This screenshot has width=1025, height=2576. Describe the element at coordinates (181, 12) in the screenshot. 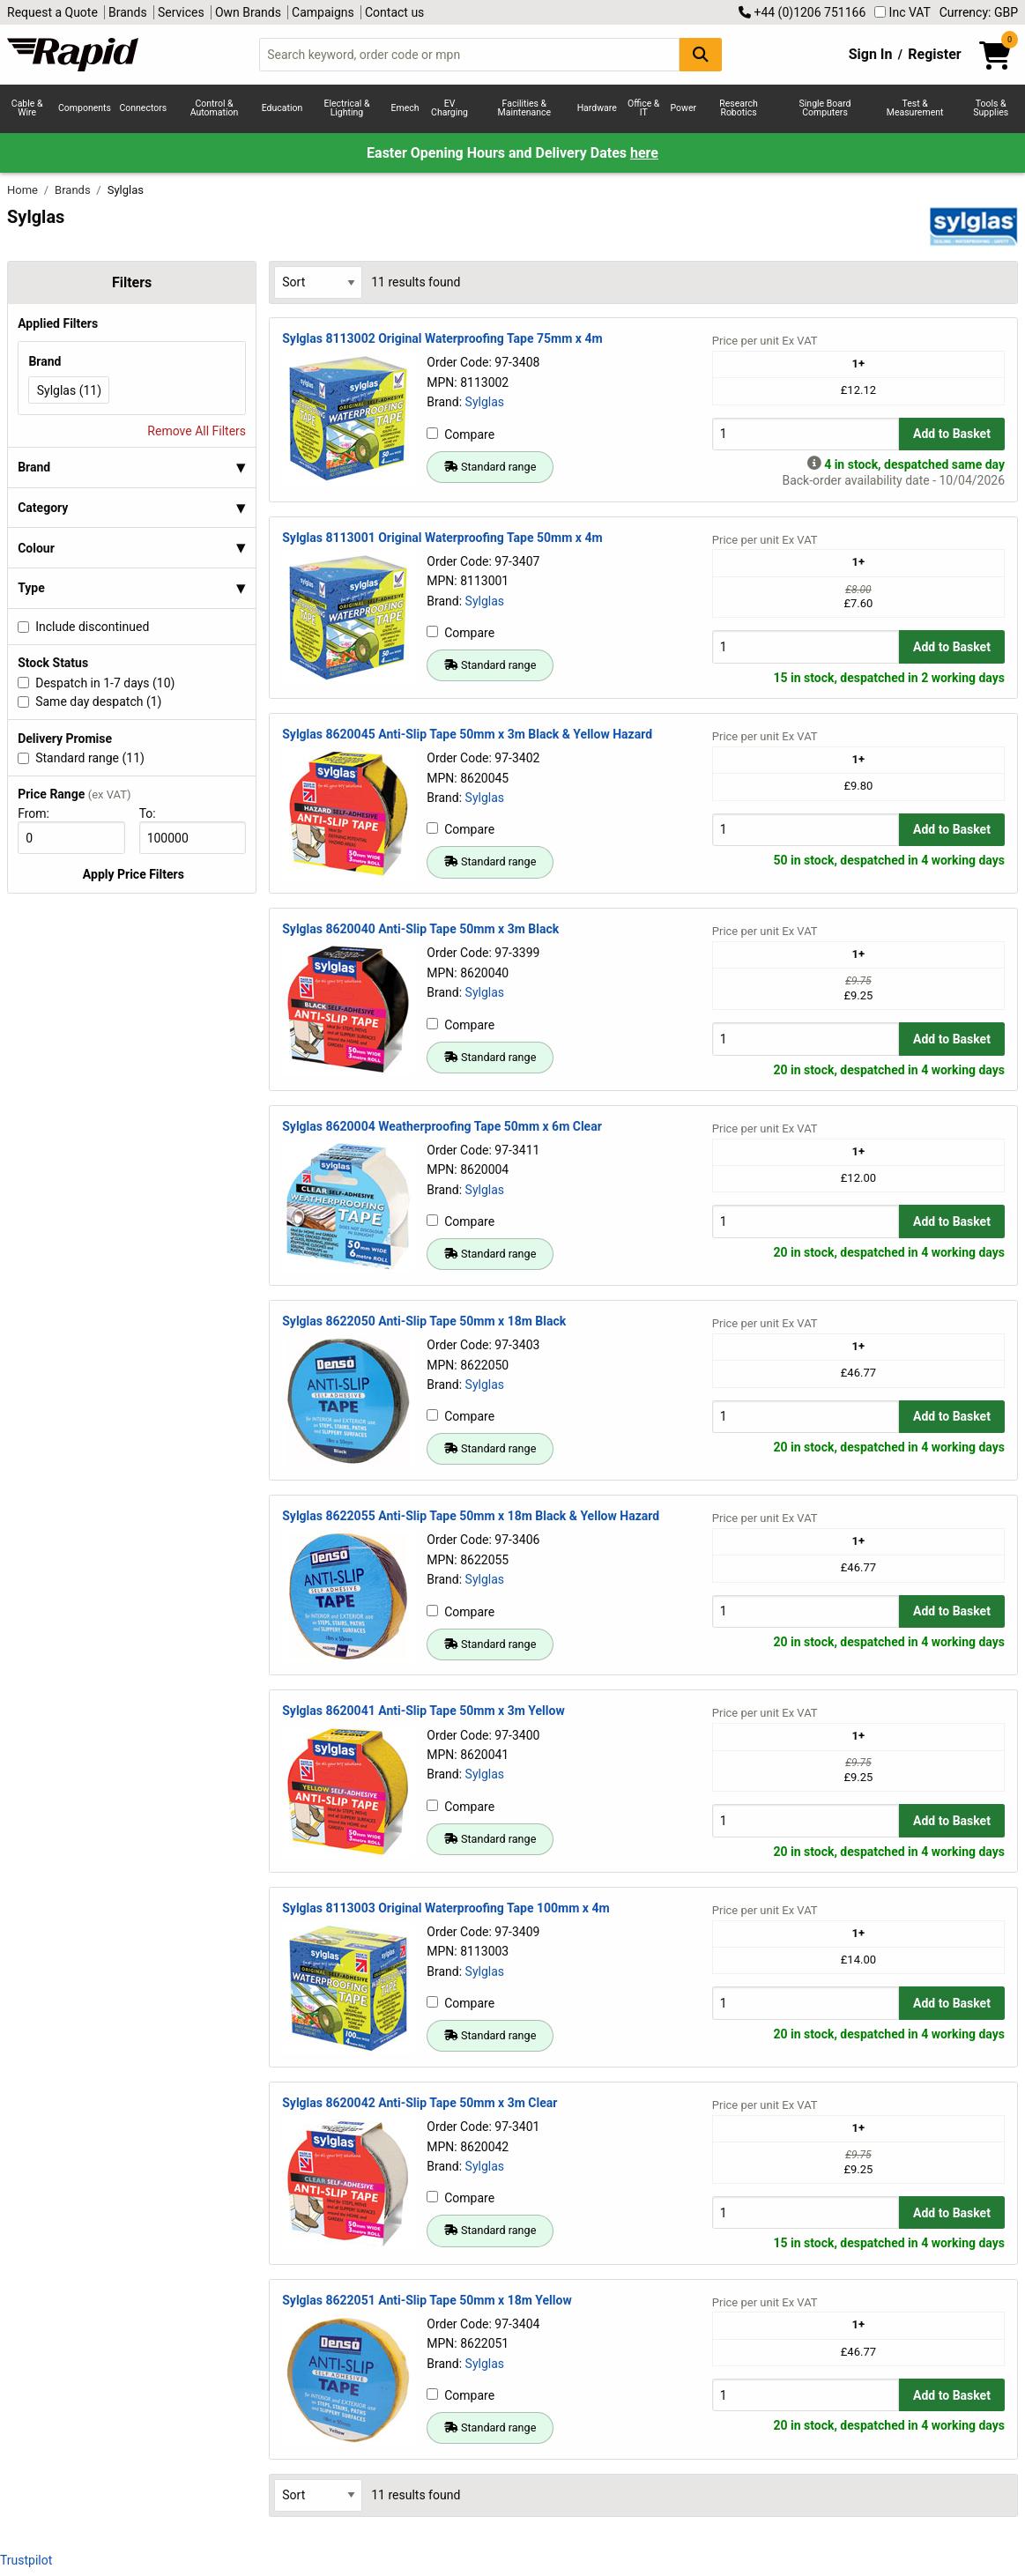

I see `Services` at that location.